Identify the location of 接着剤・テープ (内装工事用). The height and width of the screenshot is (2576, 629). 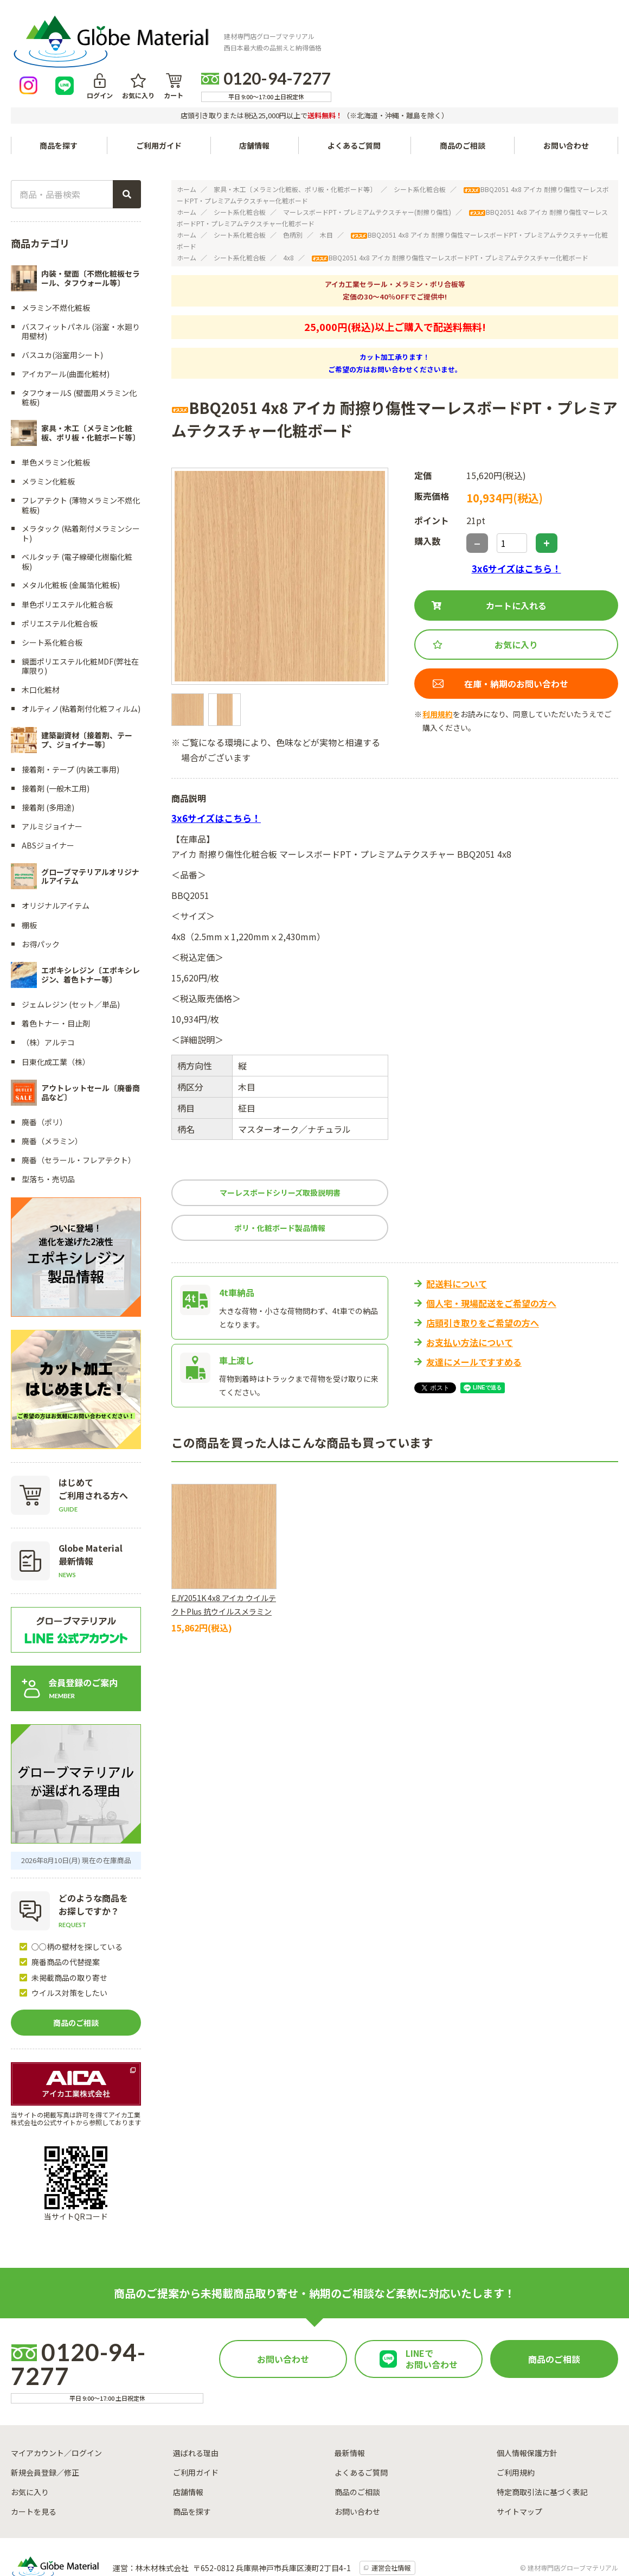
(70, 722).